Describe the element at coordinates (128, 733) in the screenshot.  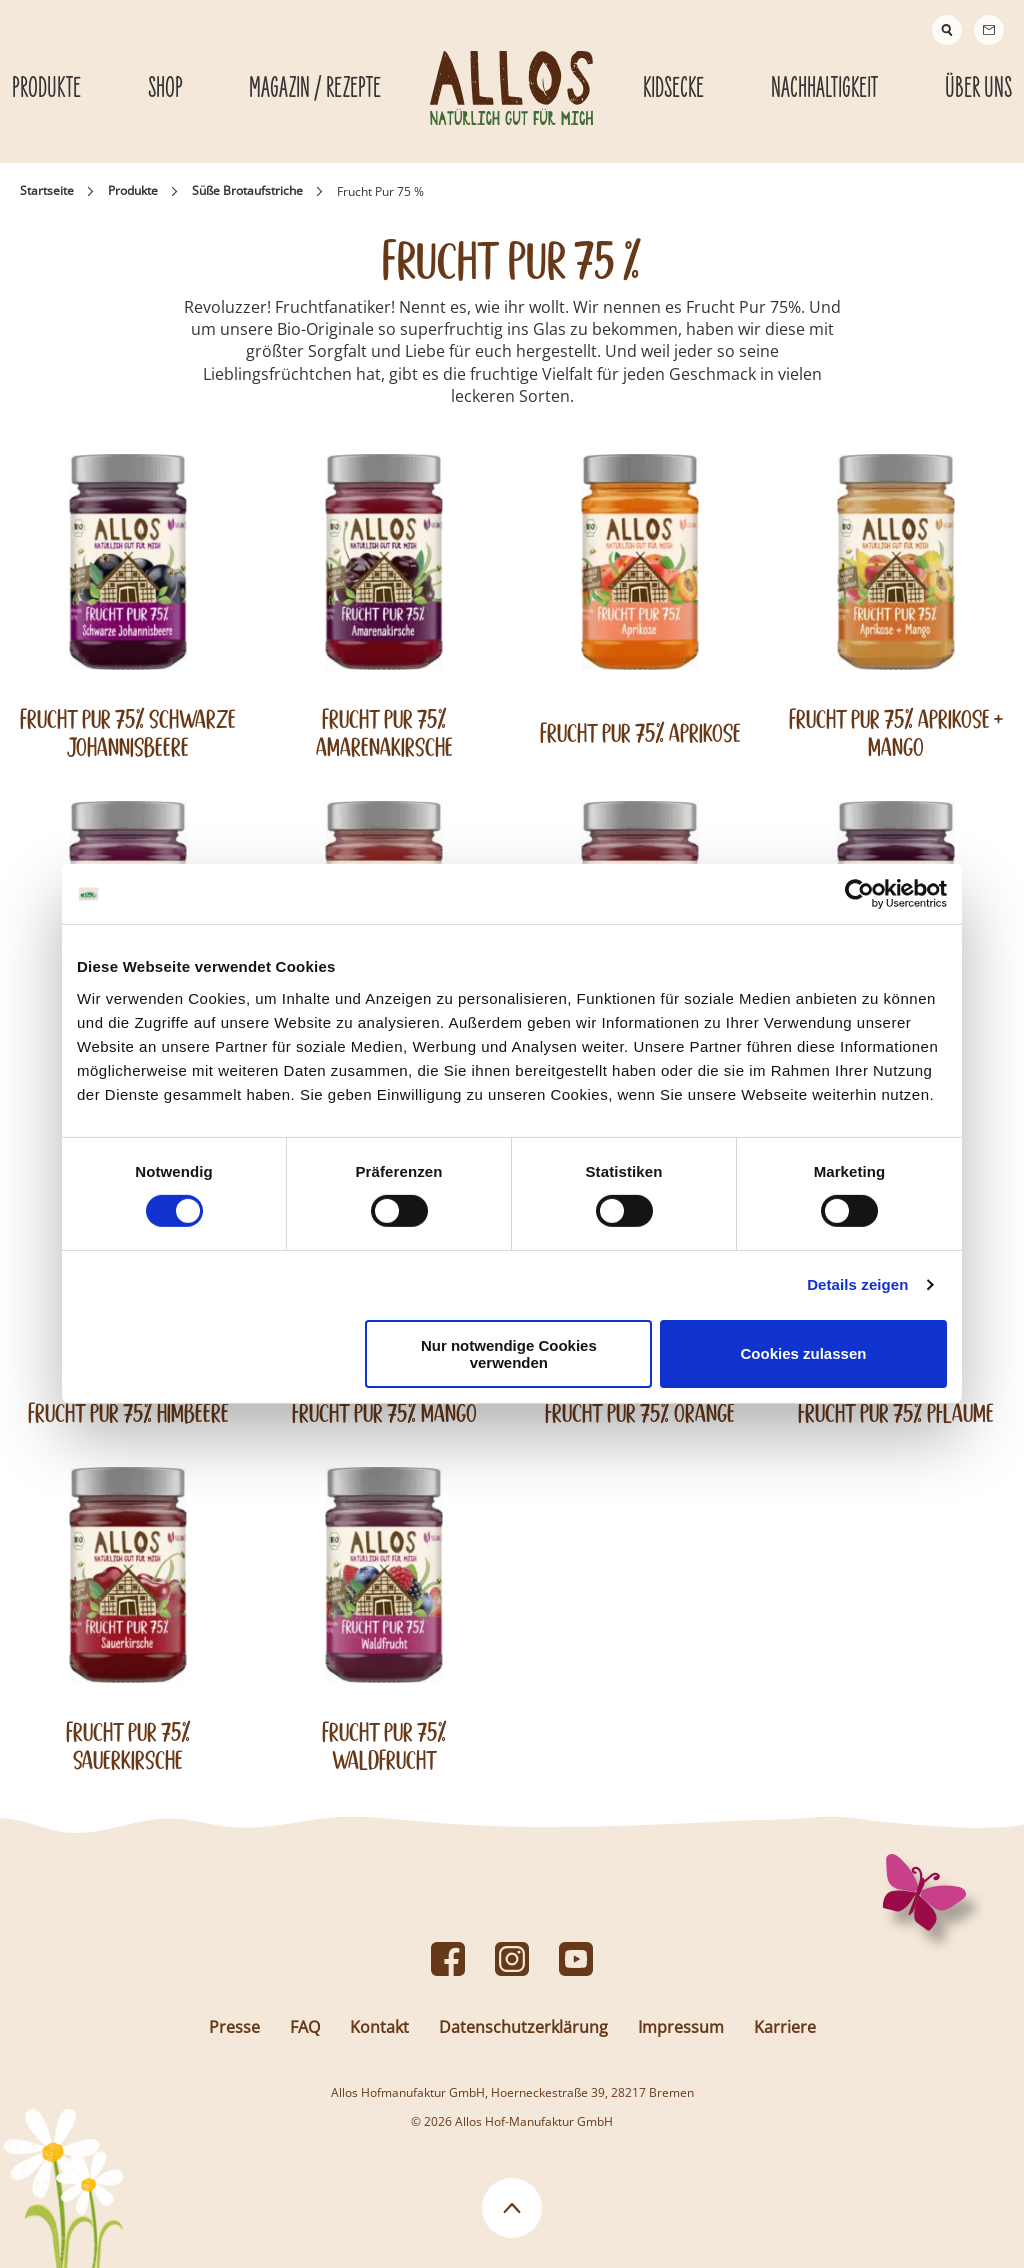
I see `Frucht Pur 75% Schwarze Johannisbeere` at that location.